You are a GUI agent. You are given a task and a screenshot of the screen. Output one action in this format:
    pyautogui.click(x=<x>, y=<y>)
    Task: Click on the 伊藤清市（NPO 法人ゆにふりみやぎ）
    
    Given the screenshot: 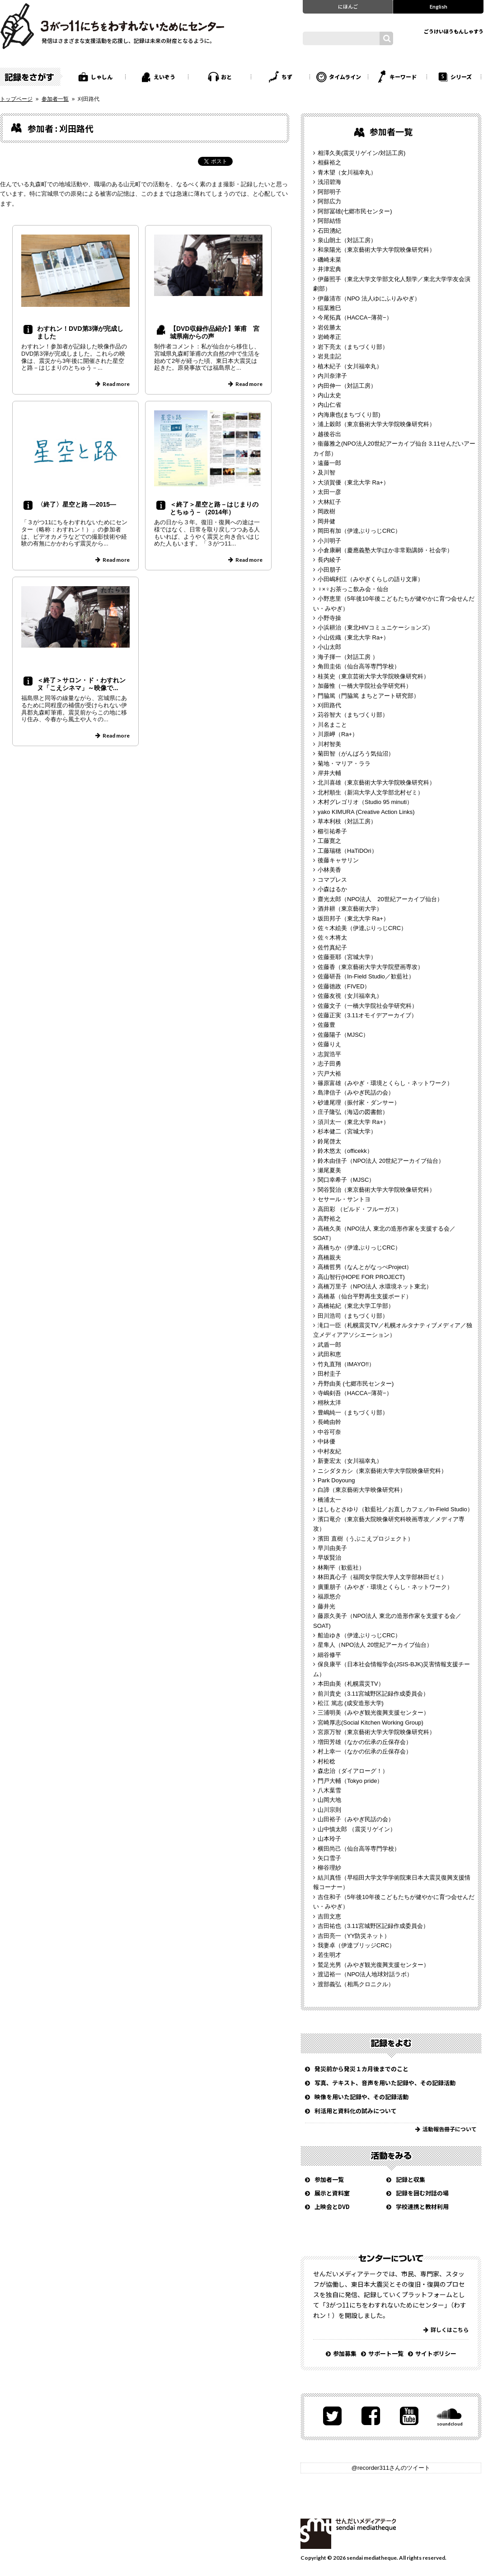 What is the action you would take?
    pyautogui.click(x=369, y=298)
    